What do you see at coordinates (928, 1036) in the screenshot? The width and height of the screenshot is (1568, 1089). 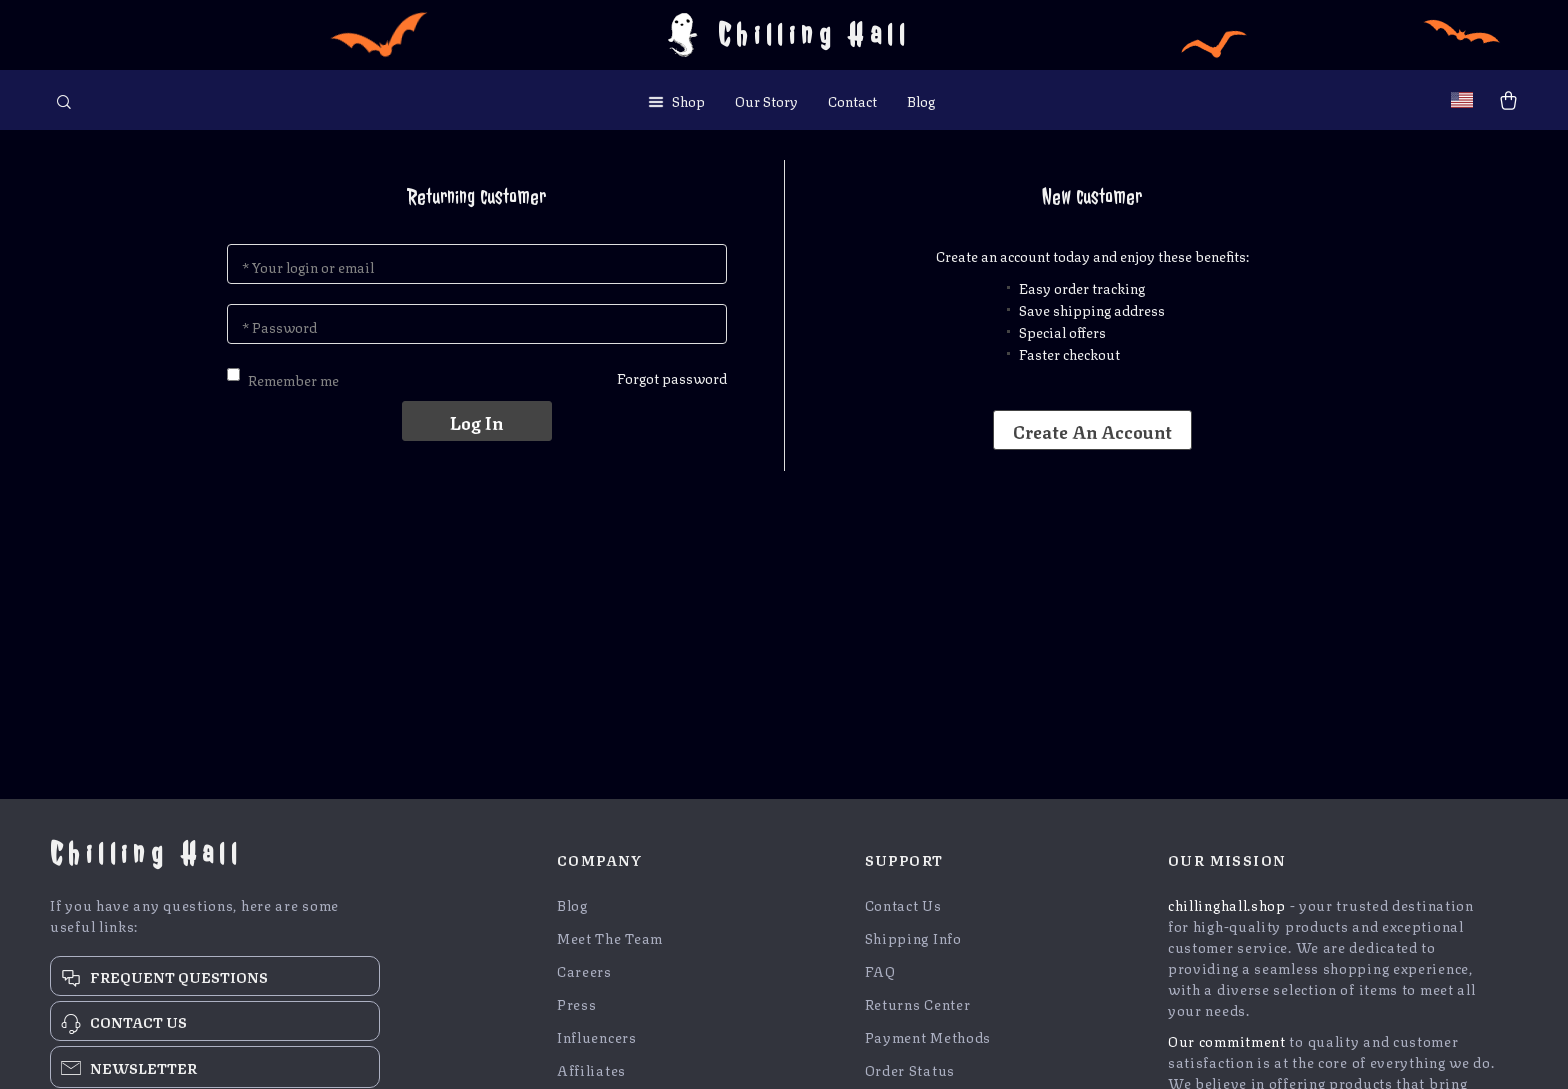 I see `Payment Methods` at bounding box center [928, 1036].